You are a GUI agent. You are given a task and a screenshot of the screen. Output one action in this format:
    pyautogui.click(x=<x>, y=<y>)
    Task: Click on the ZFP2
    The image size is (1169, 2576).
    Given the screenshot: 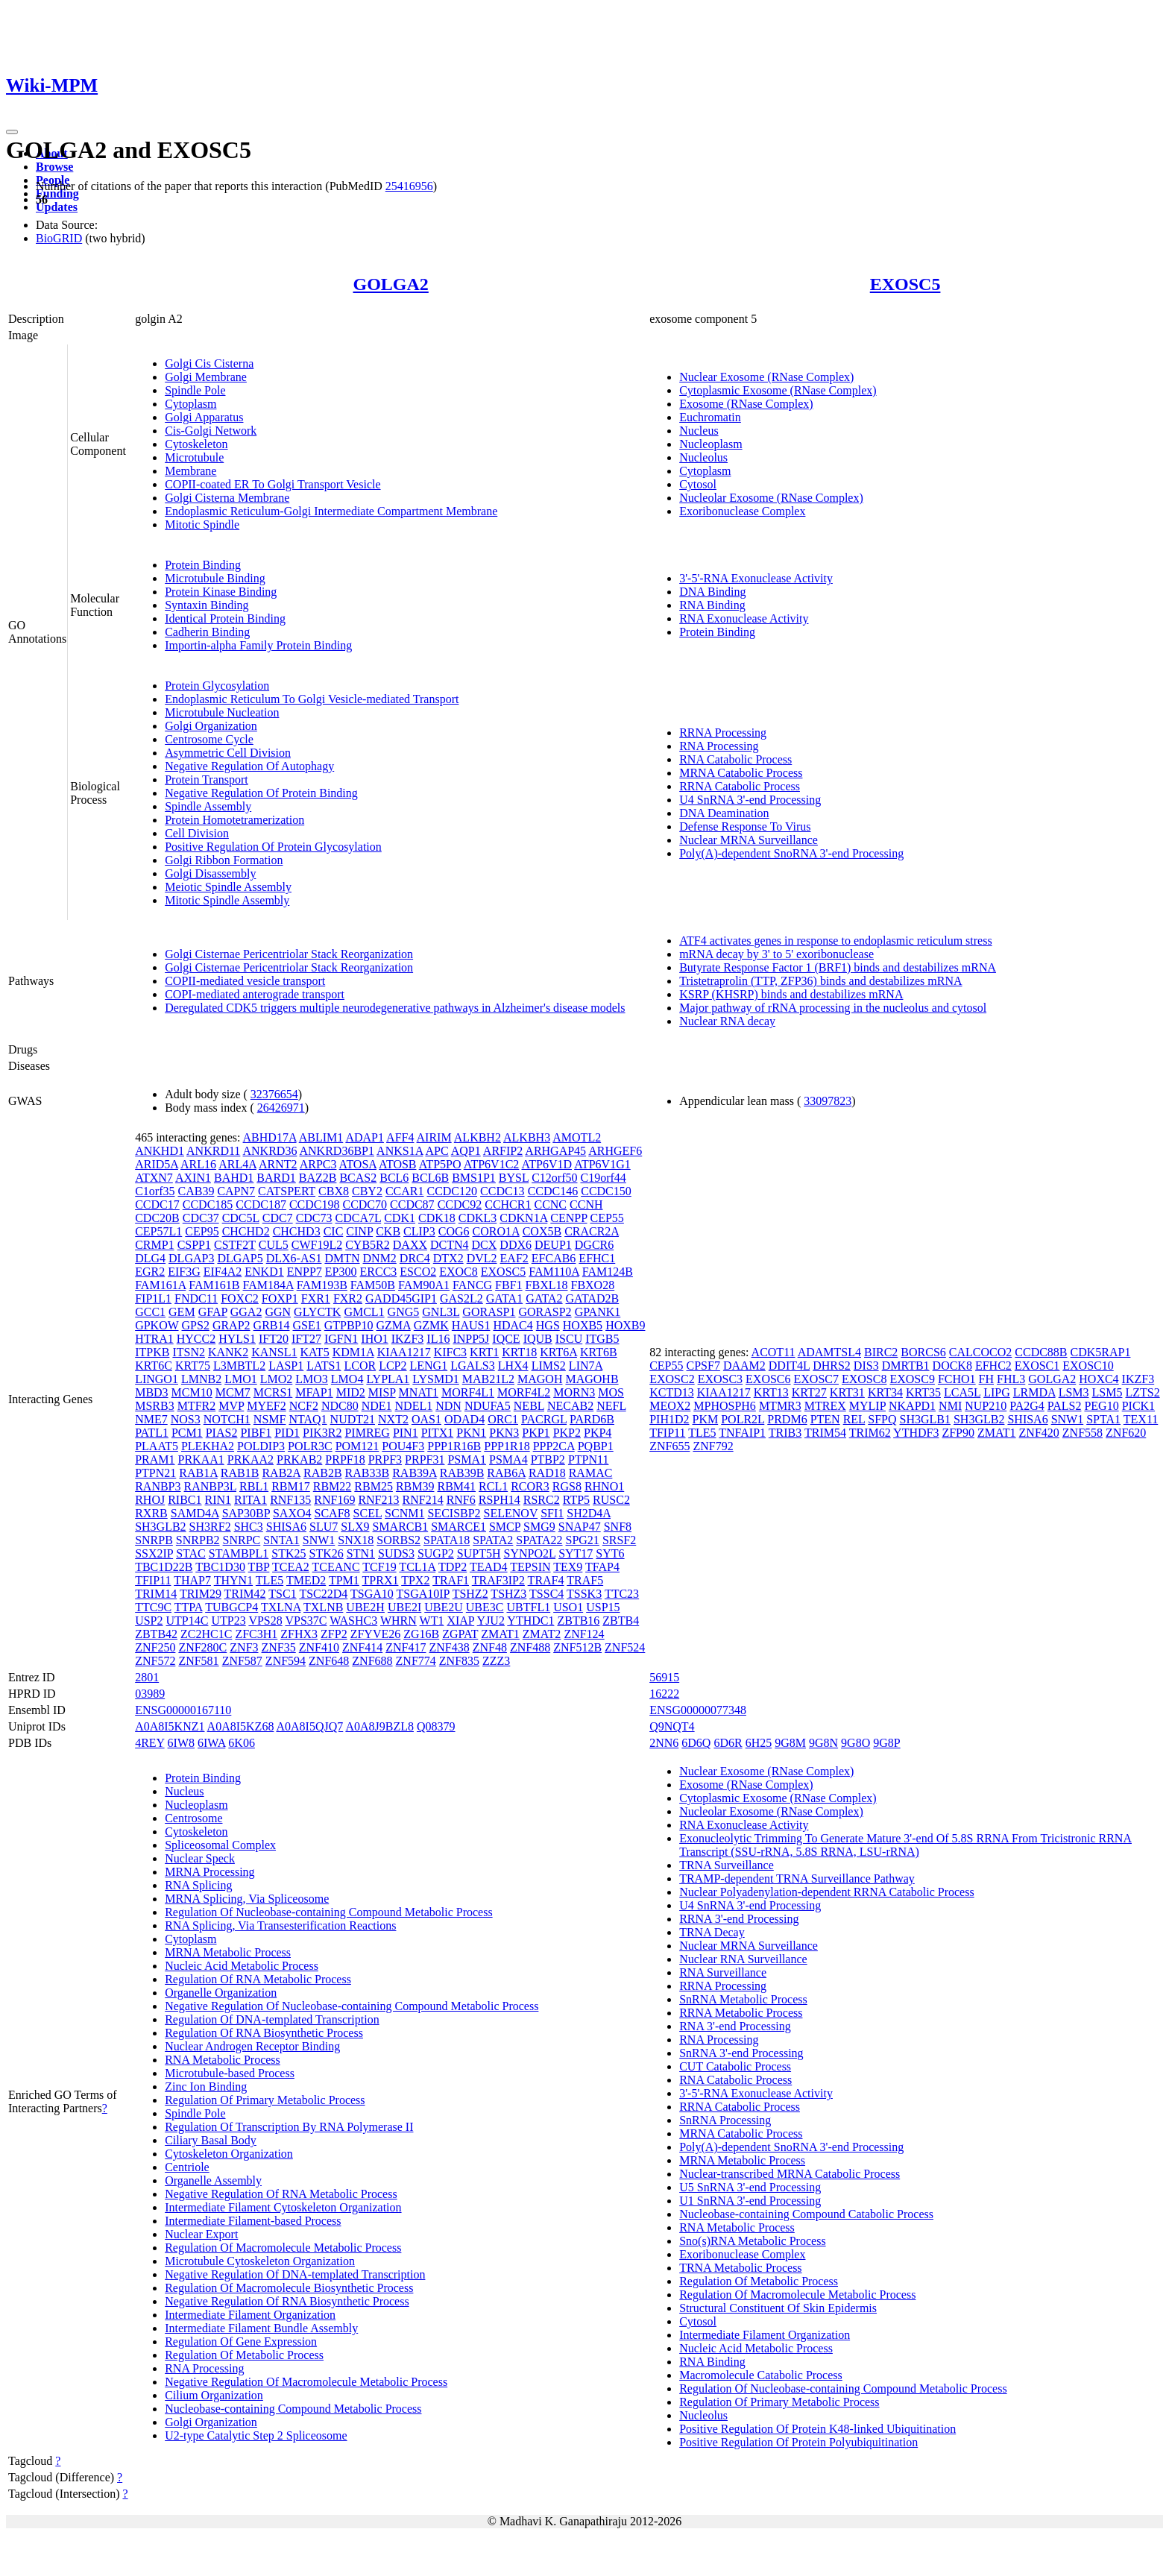 What is the action you would take?
    pyautogui.click(x=334, y=1634)
    